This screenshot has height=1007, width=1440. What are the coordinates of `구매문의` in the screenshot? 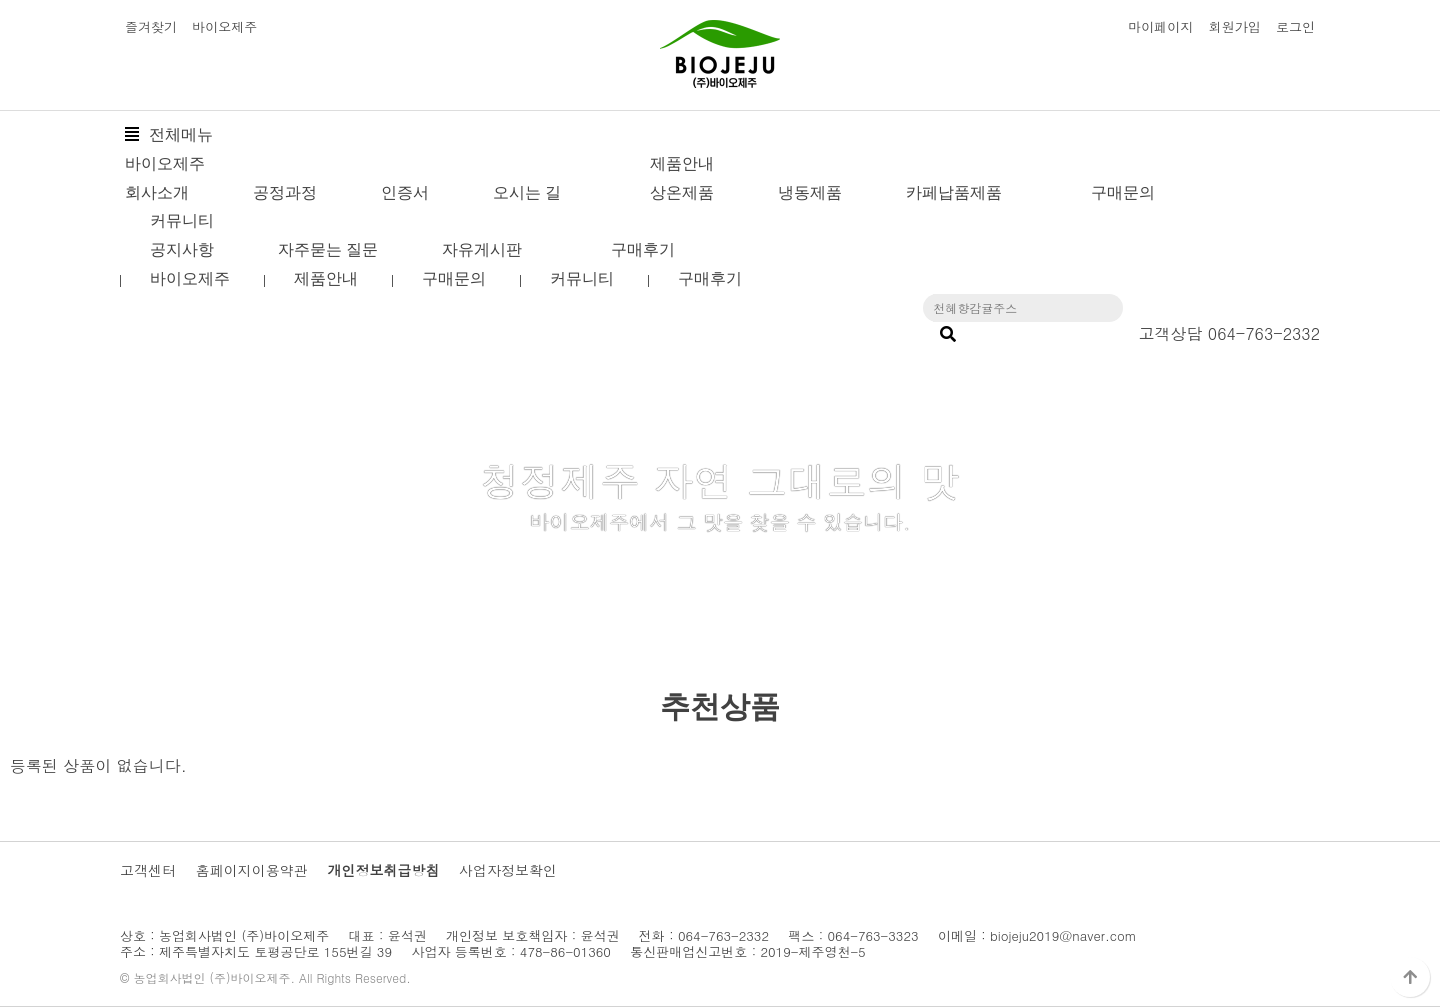 It's located at (1123, 192).